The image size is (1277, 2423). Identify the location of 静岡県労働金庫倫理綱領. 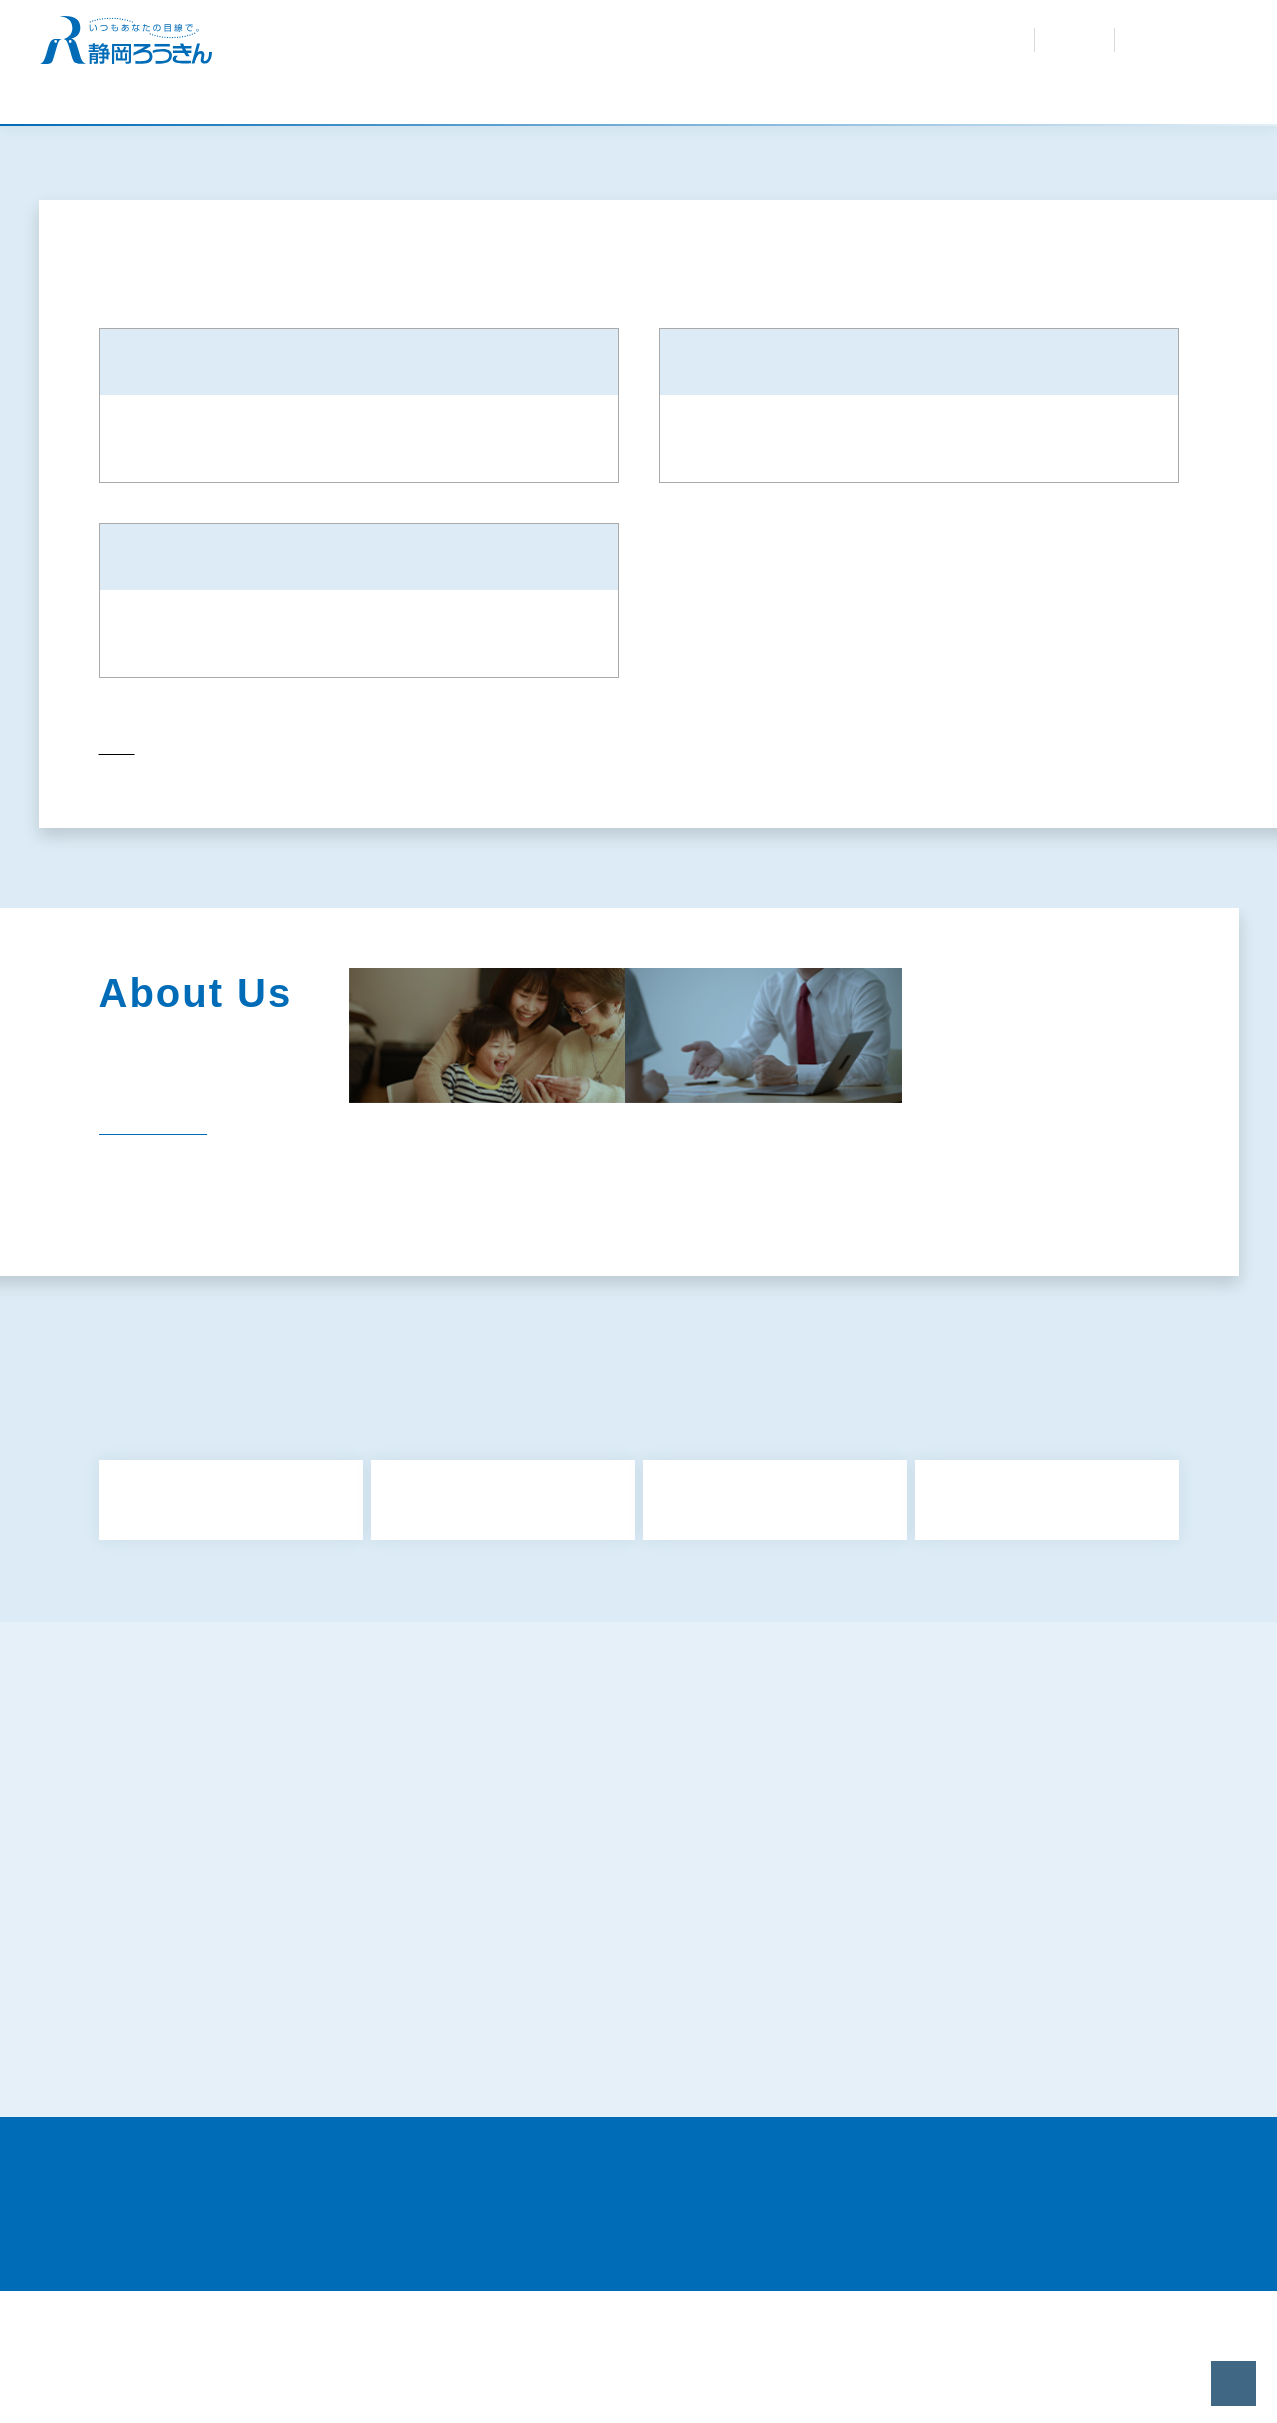
(946, 2112).